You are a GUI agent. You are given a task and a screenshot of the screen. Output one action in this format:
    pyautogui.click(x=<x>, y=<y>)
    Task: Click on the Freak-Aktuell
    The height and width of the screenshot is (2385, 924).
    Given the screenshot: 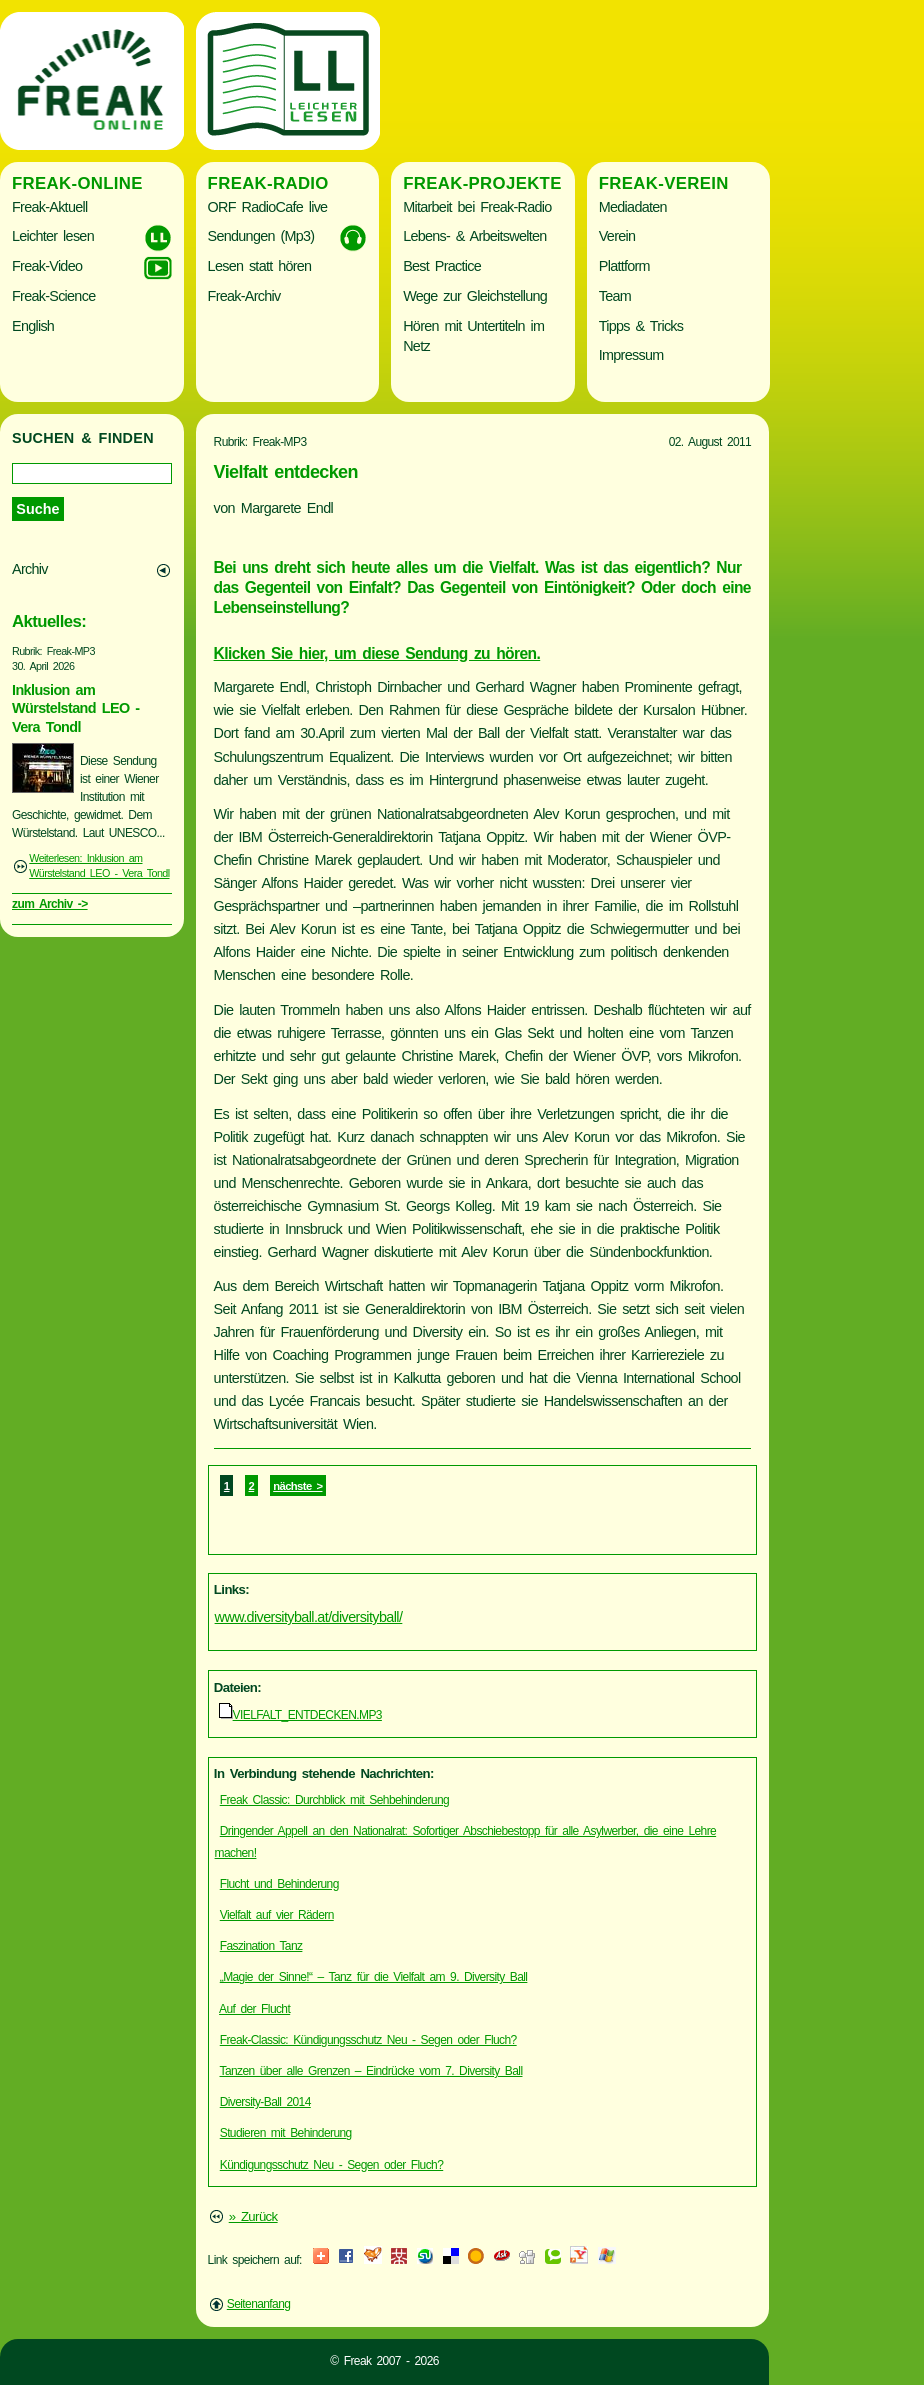 What is the action you would take?
    pyautogui.click(x=49, y=207)
    